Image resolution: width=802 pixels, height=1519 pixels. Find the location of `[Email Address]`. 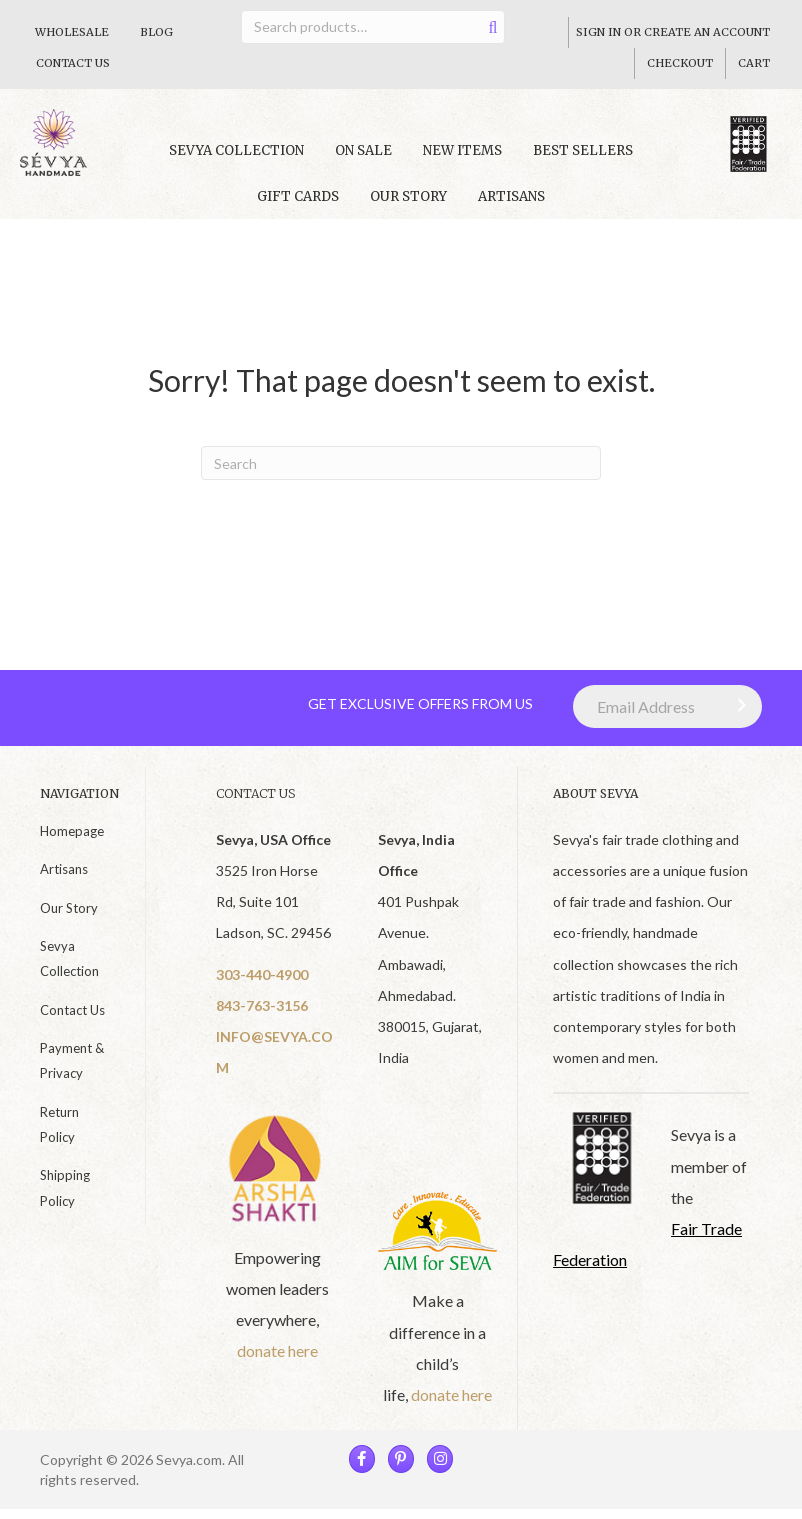

[Email Address] is located at coordinates (667, 716).